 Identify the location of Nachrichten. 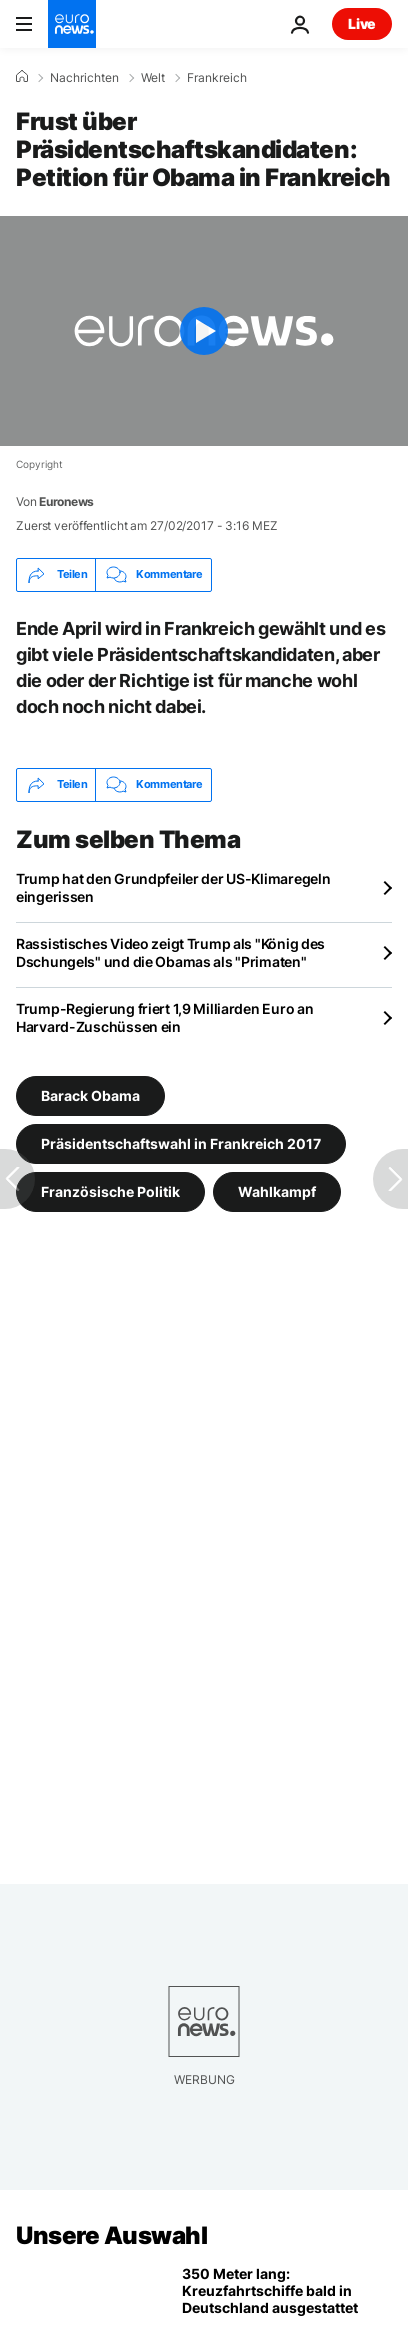
(84, 78).